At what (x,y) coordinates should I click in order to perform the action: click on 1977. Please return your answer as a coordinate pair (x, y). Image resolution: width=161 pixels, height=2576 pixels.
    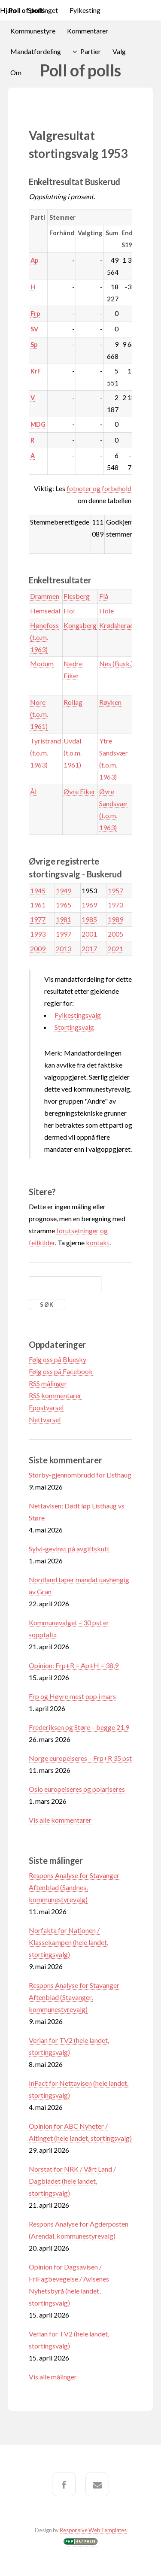
    Looking at the image, I should click on (38, 919).